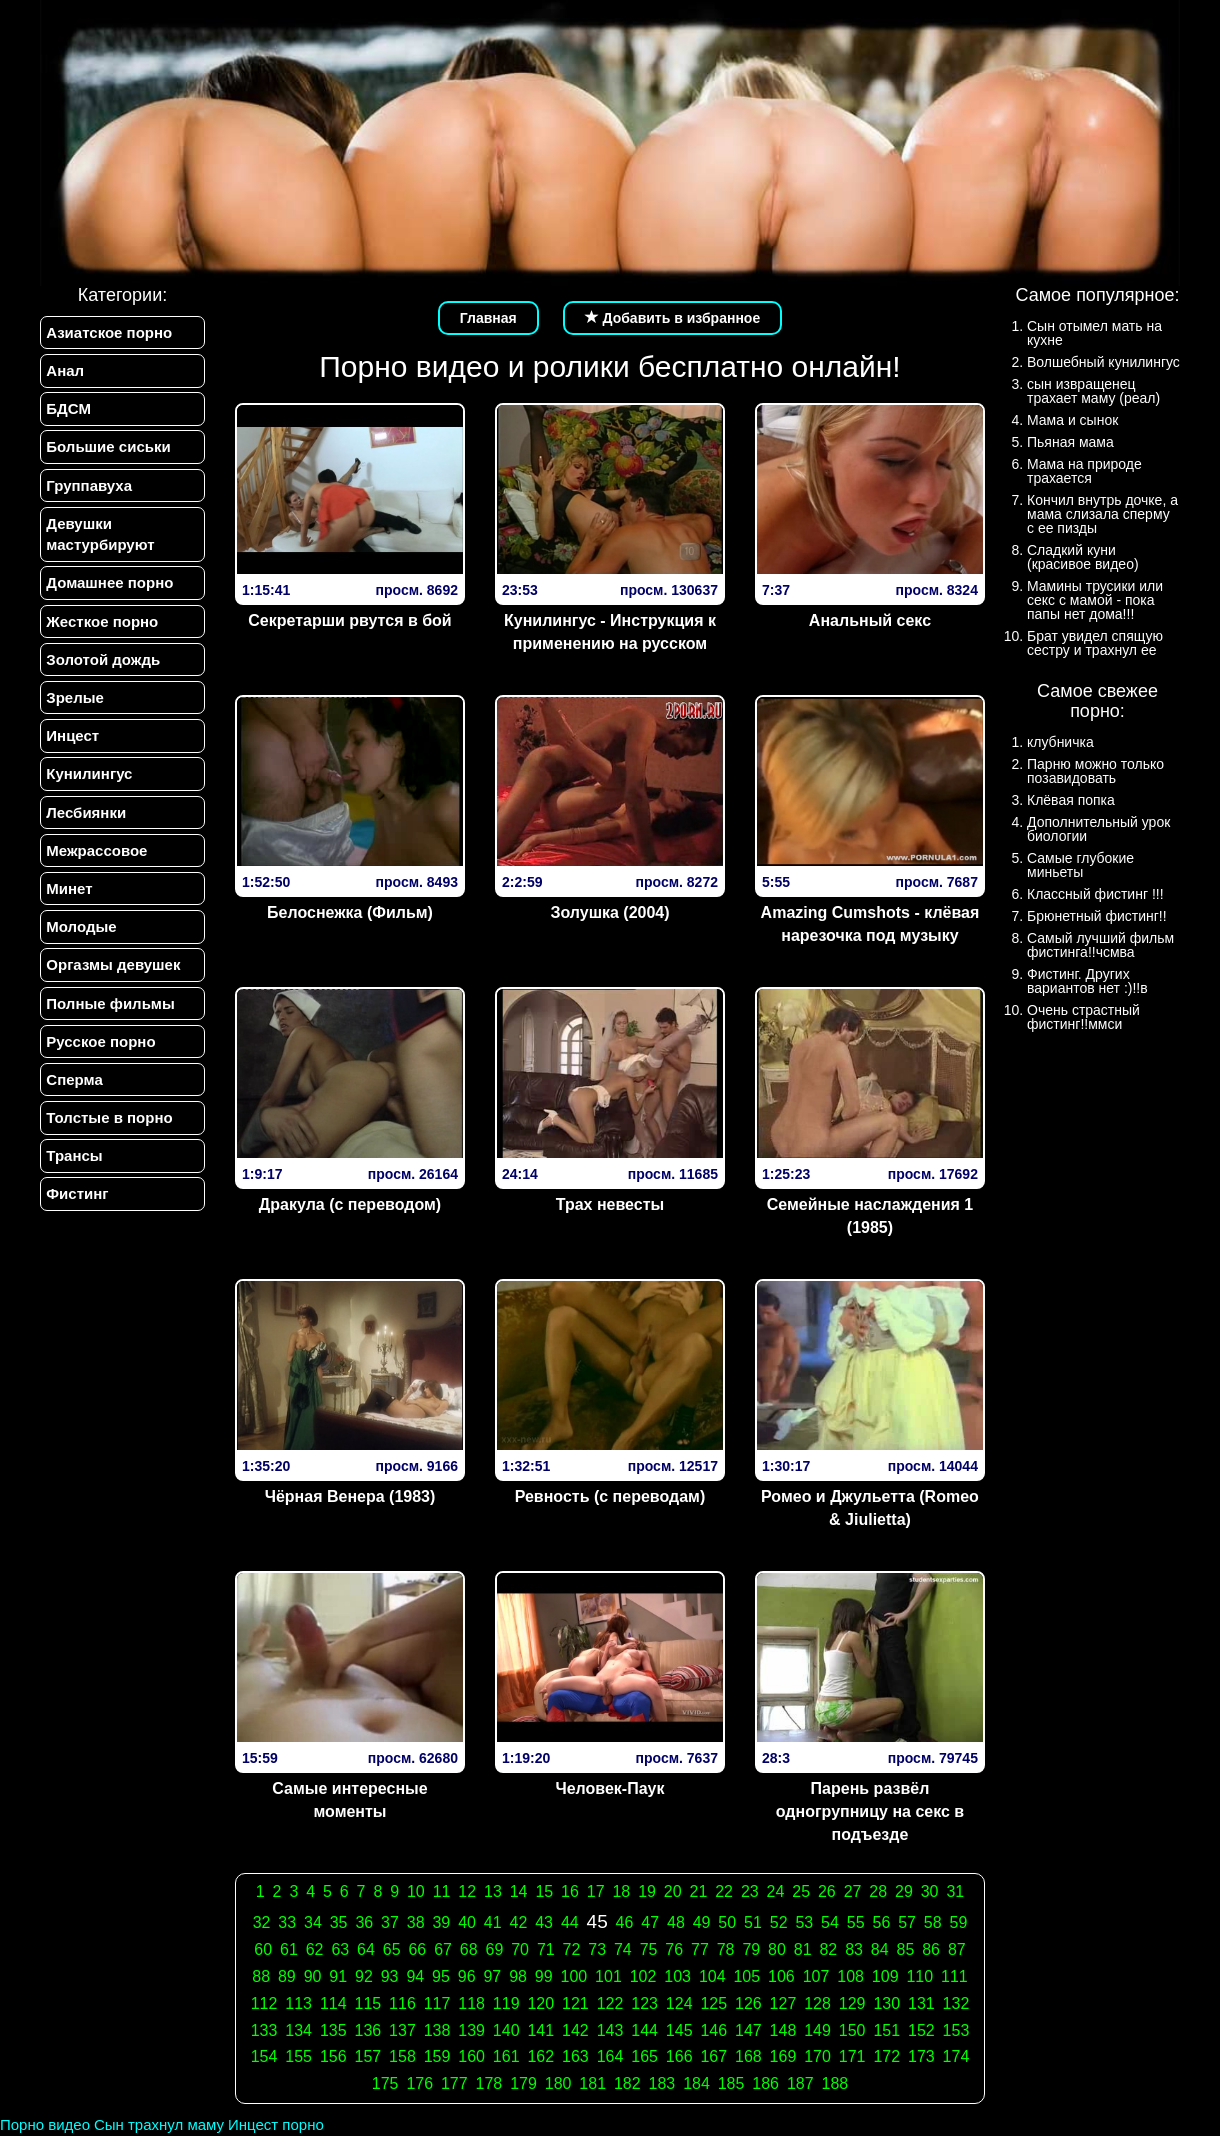 The width and height of the screenshot is (1220, 2136). Describe the element at coordinates (724, 1891) in the screenshot. I see `22` at that location.